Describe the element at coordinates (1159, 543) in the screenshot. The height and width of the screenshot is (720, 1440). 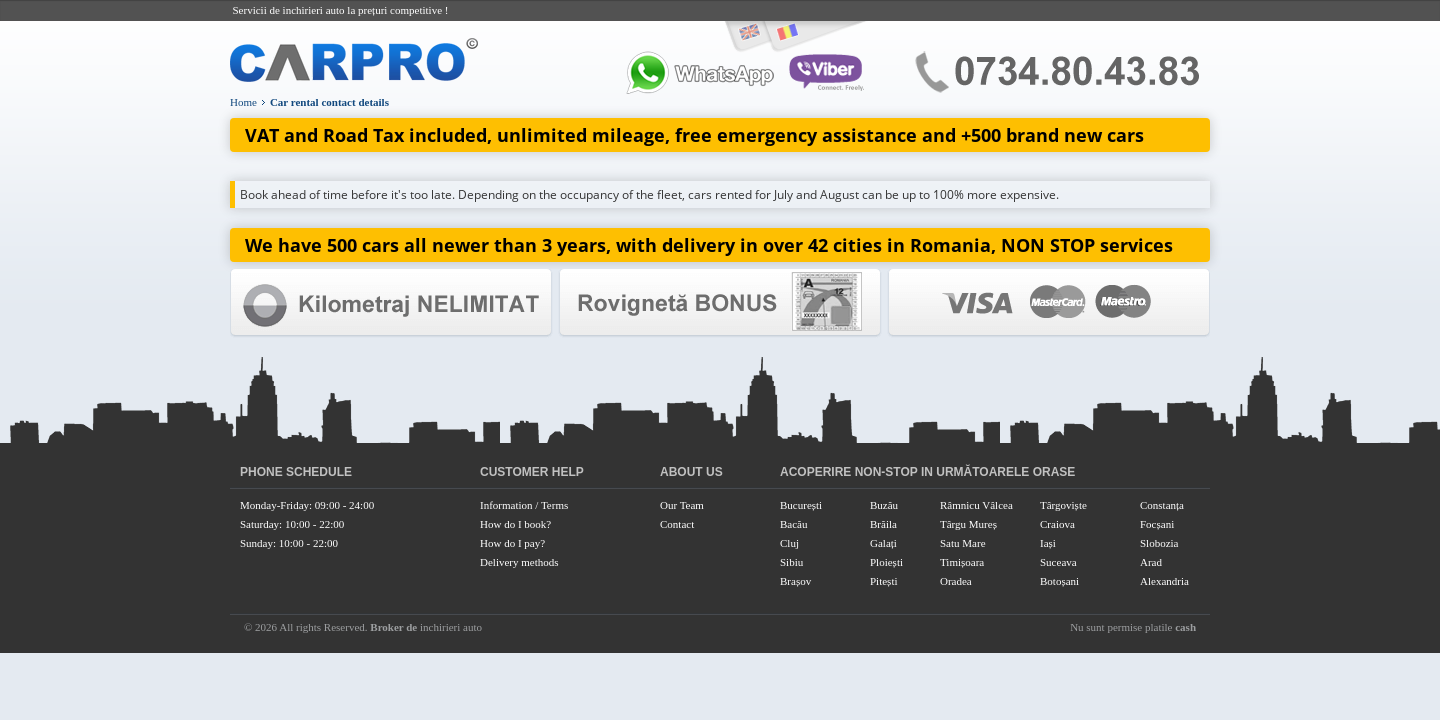
I see `Slobozia` at that location.